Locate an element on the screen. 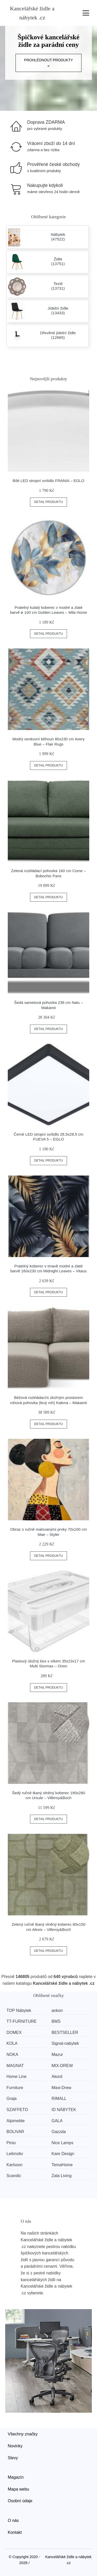 The image size is (97, 2576). Furniture is located at coordinates (14, 2087).